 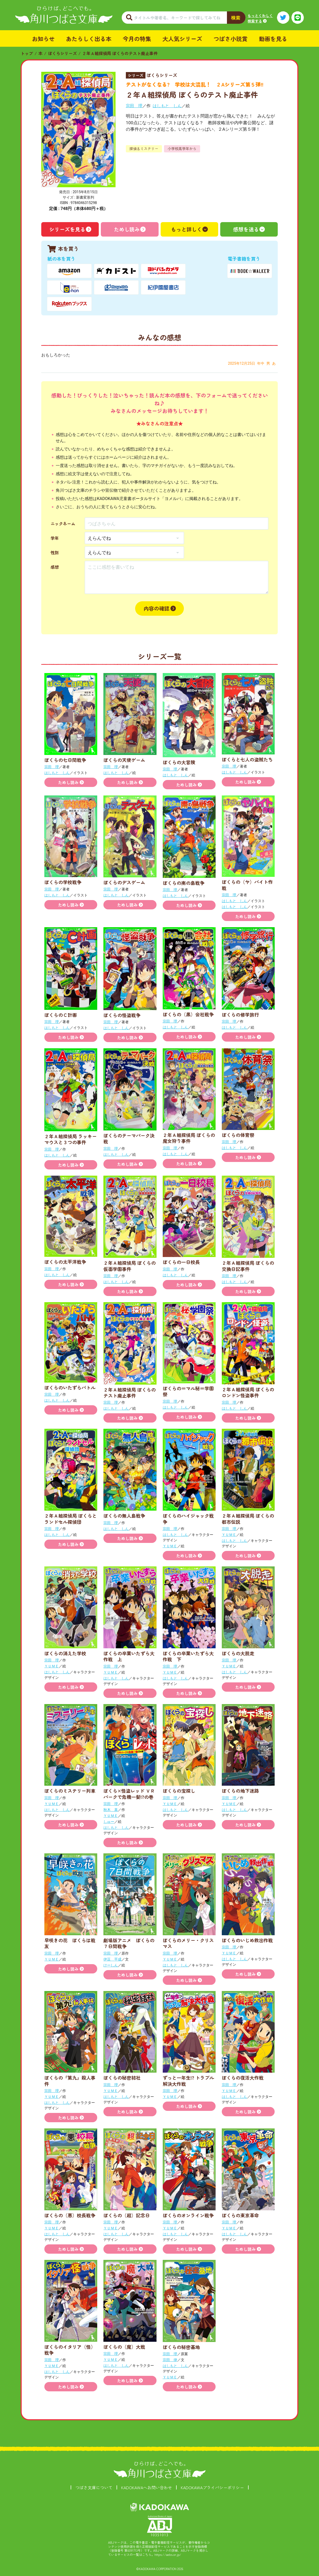 I want to click on 早咲きの花 ぼくらは戦友, so click(x=69, y=1943).